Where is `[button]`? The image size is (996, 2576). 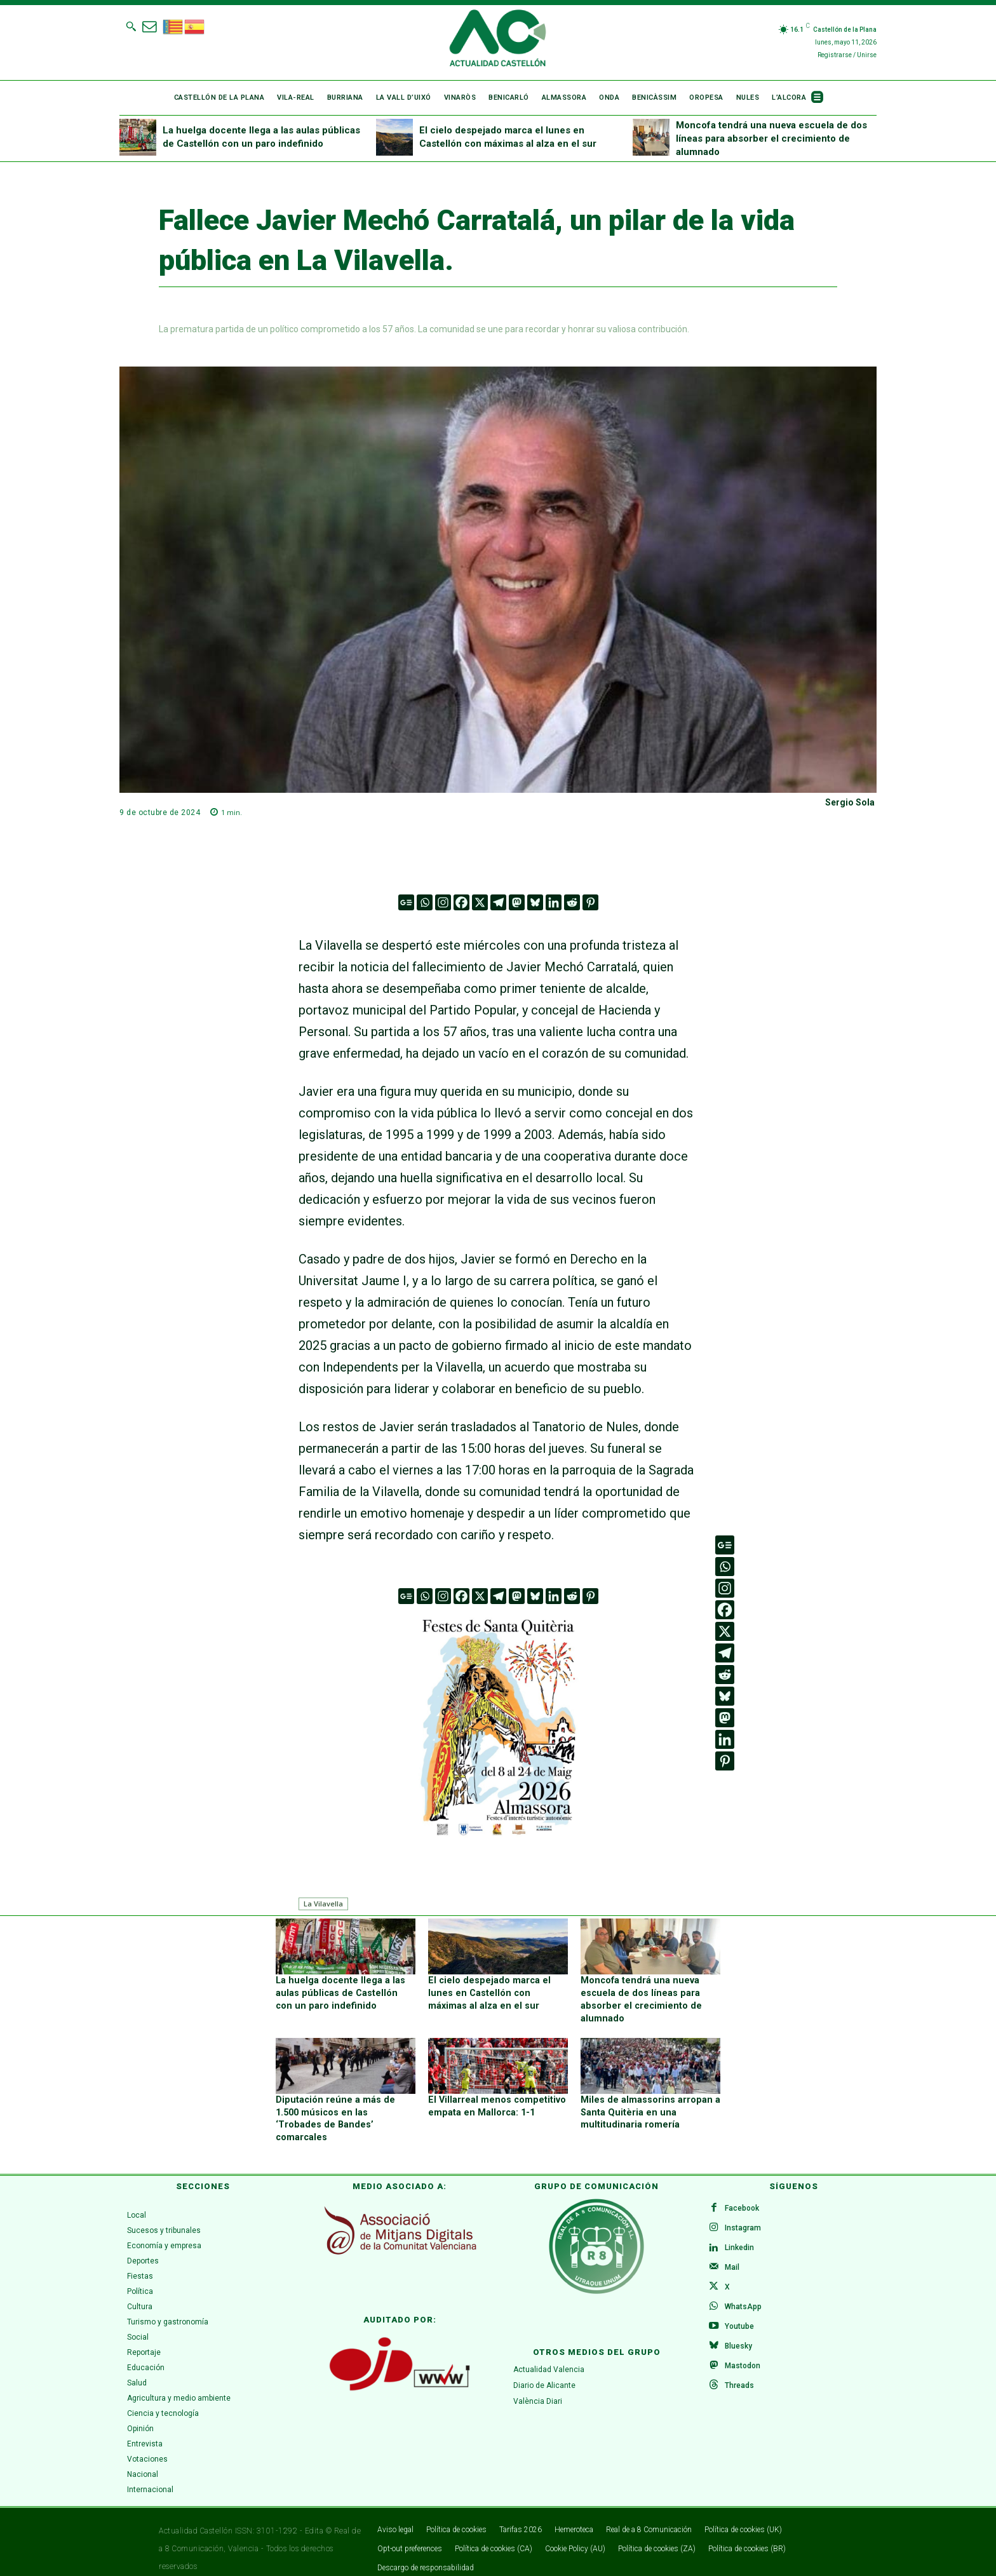
[button] is located at coordinates (130, 26).